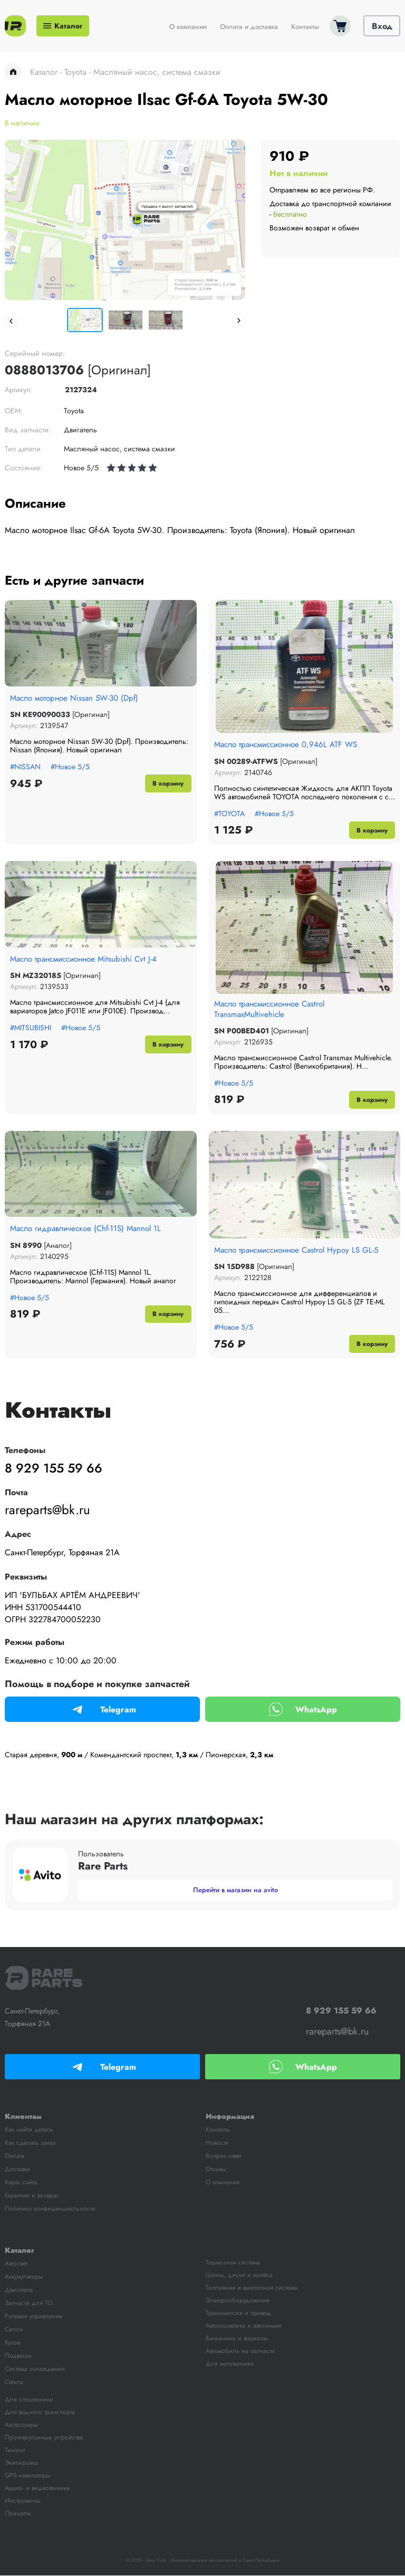 This screenshot has height=2576, width=405. I want to click on Next, so click(238, 320).